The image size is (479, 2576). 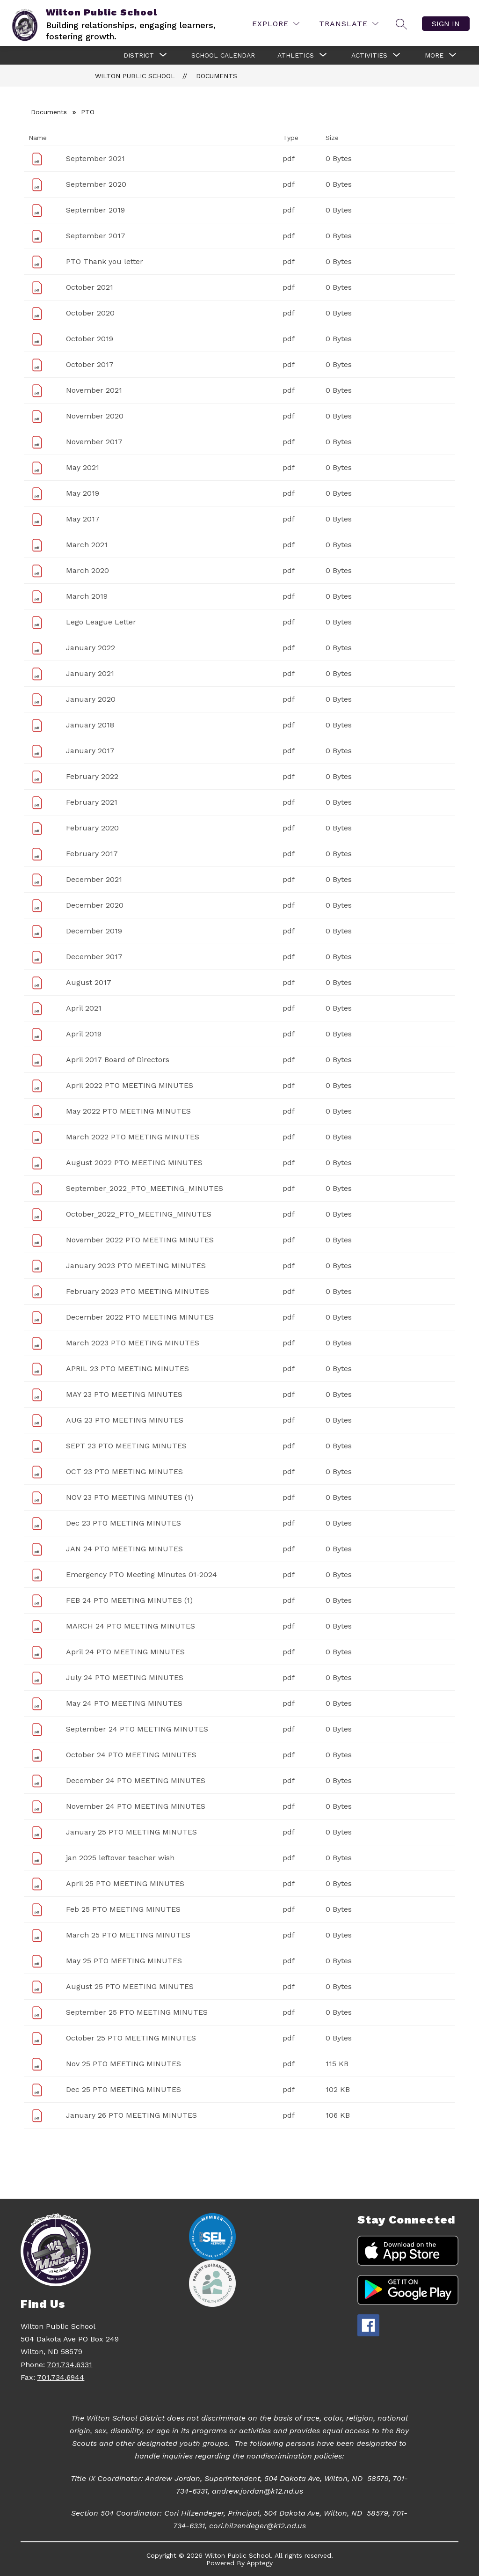 I want to click on May 2021, so click(x=82, y=467).